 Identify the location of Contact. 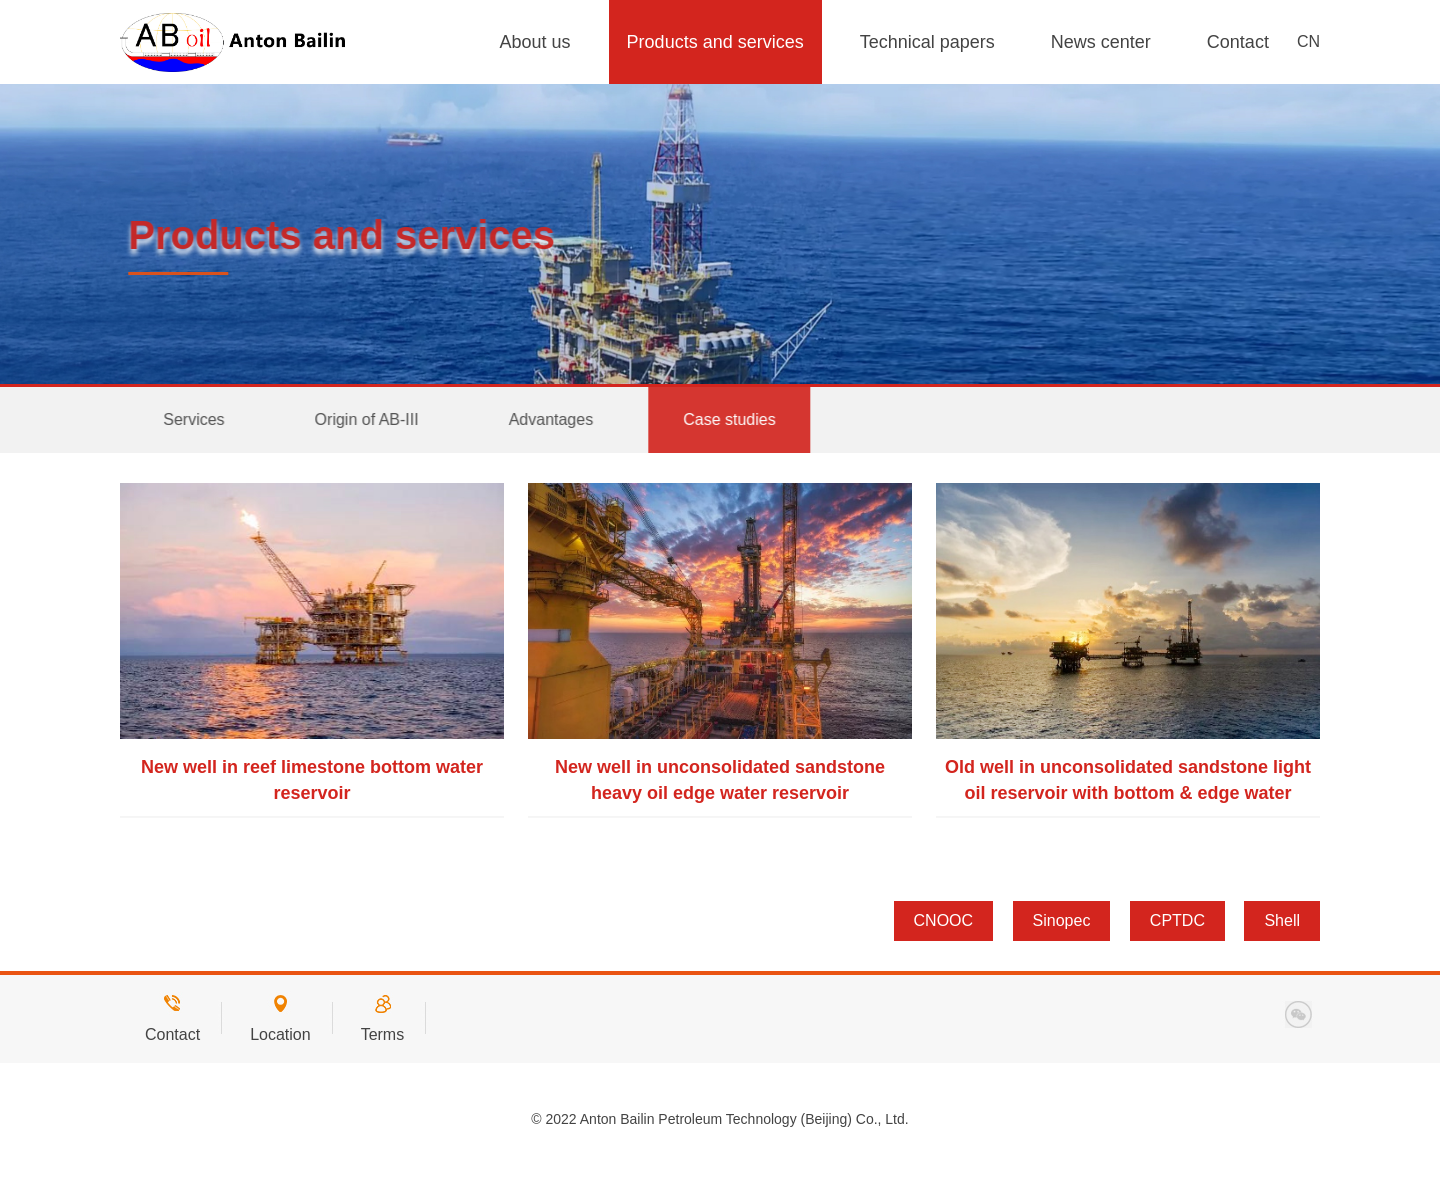
(1238, 42).